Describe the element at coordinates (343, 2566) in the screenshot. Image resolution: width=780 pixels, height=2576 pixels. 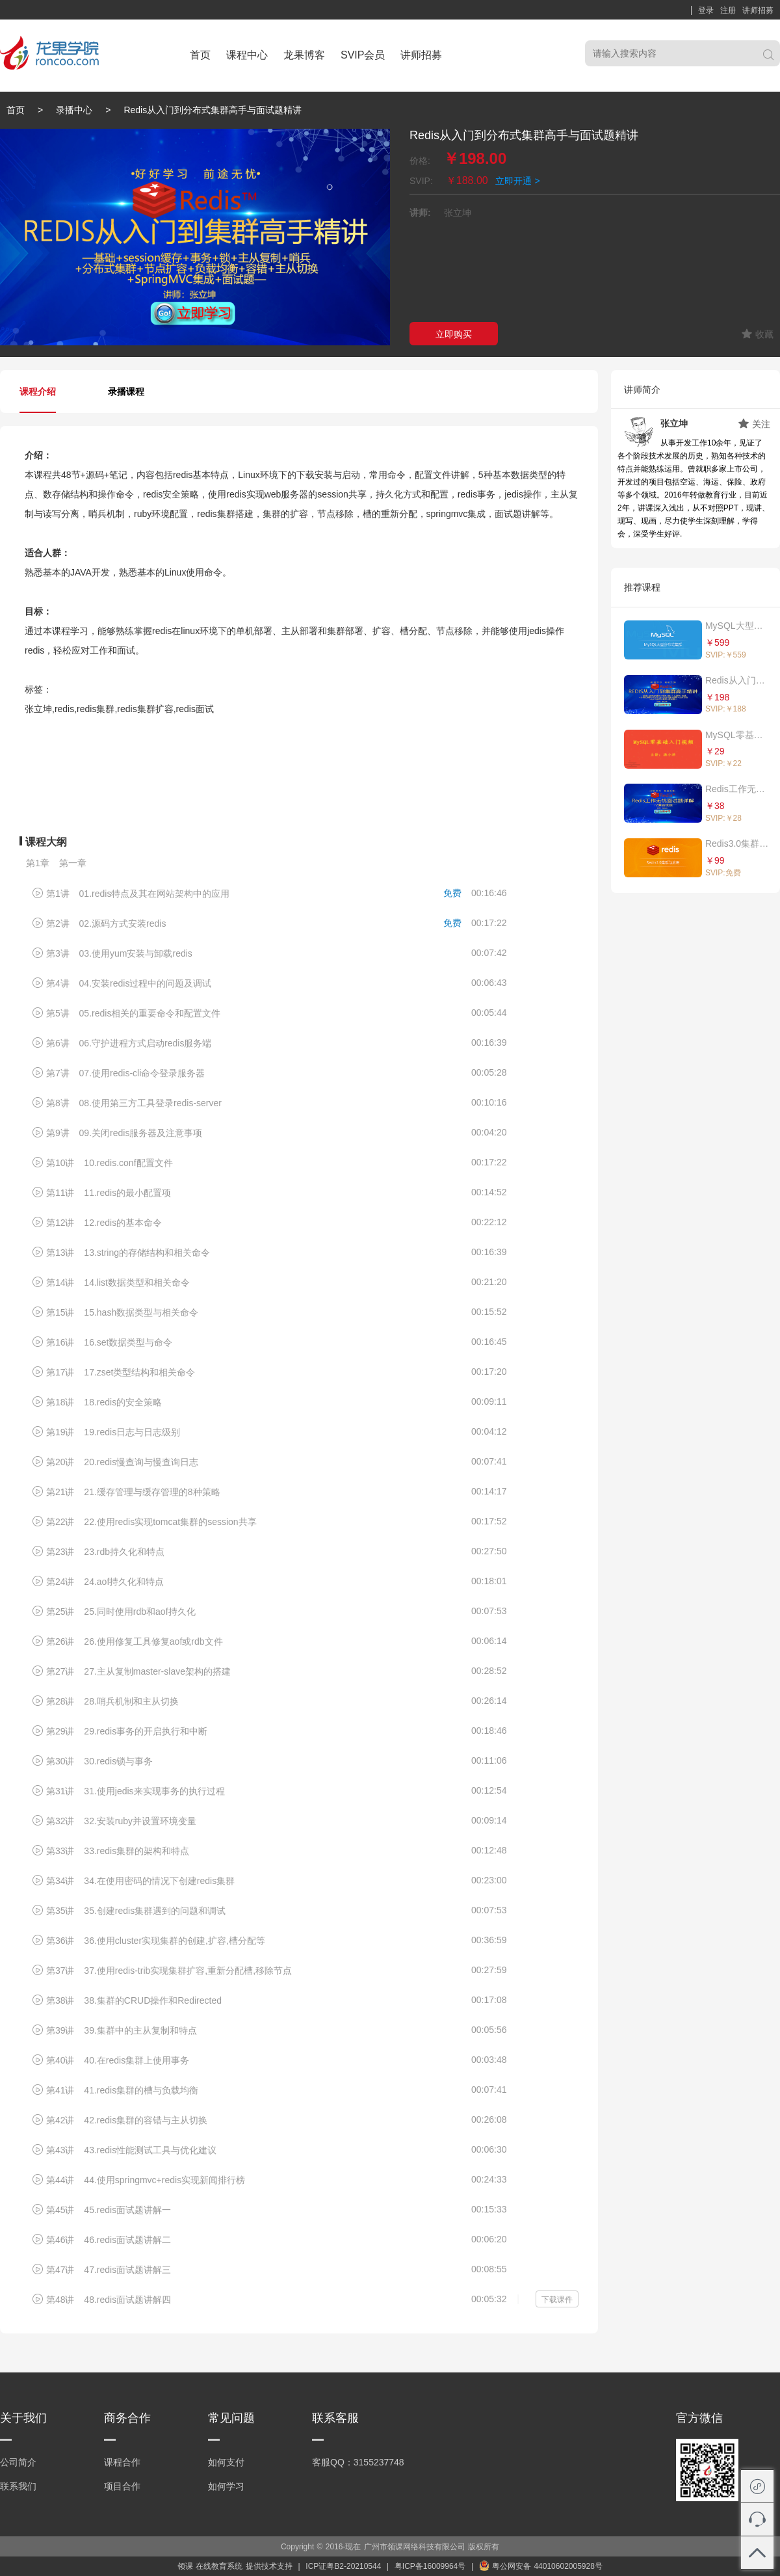
I see `ICP证粤B2-20210544` at that location.